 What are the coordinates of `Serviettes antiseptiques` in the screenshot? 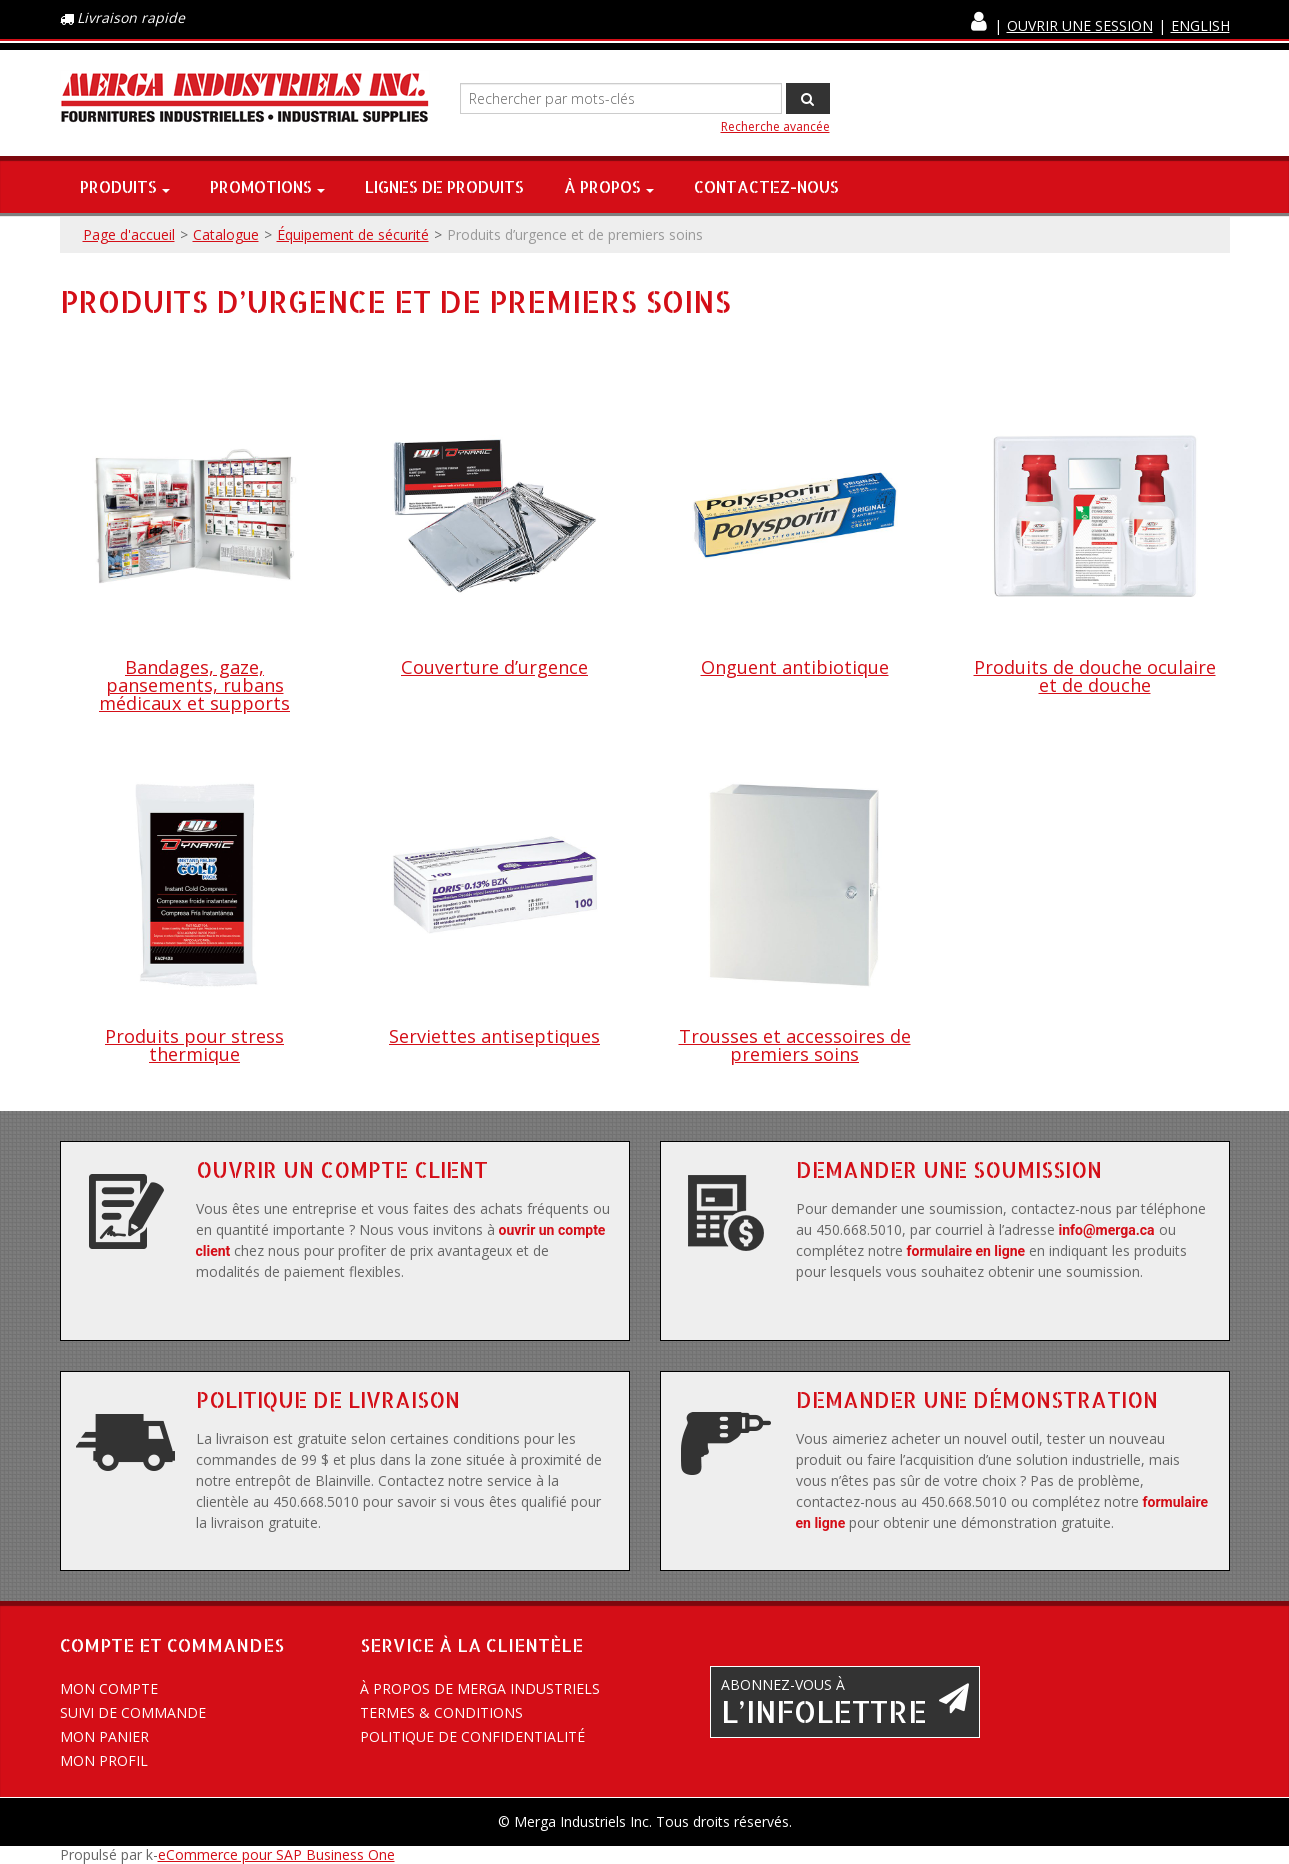 It's located at (494, 1036).